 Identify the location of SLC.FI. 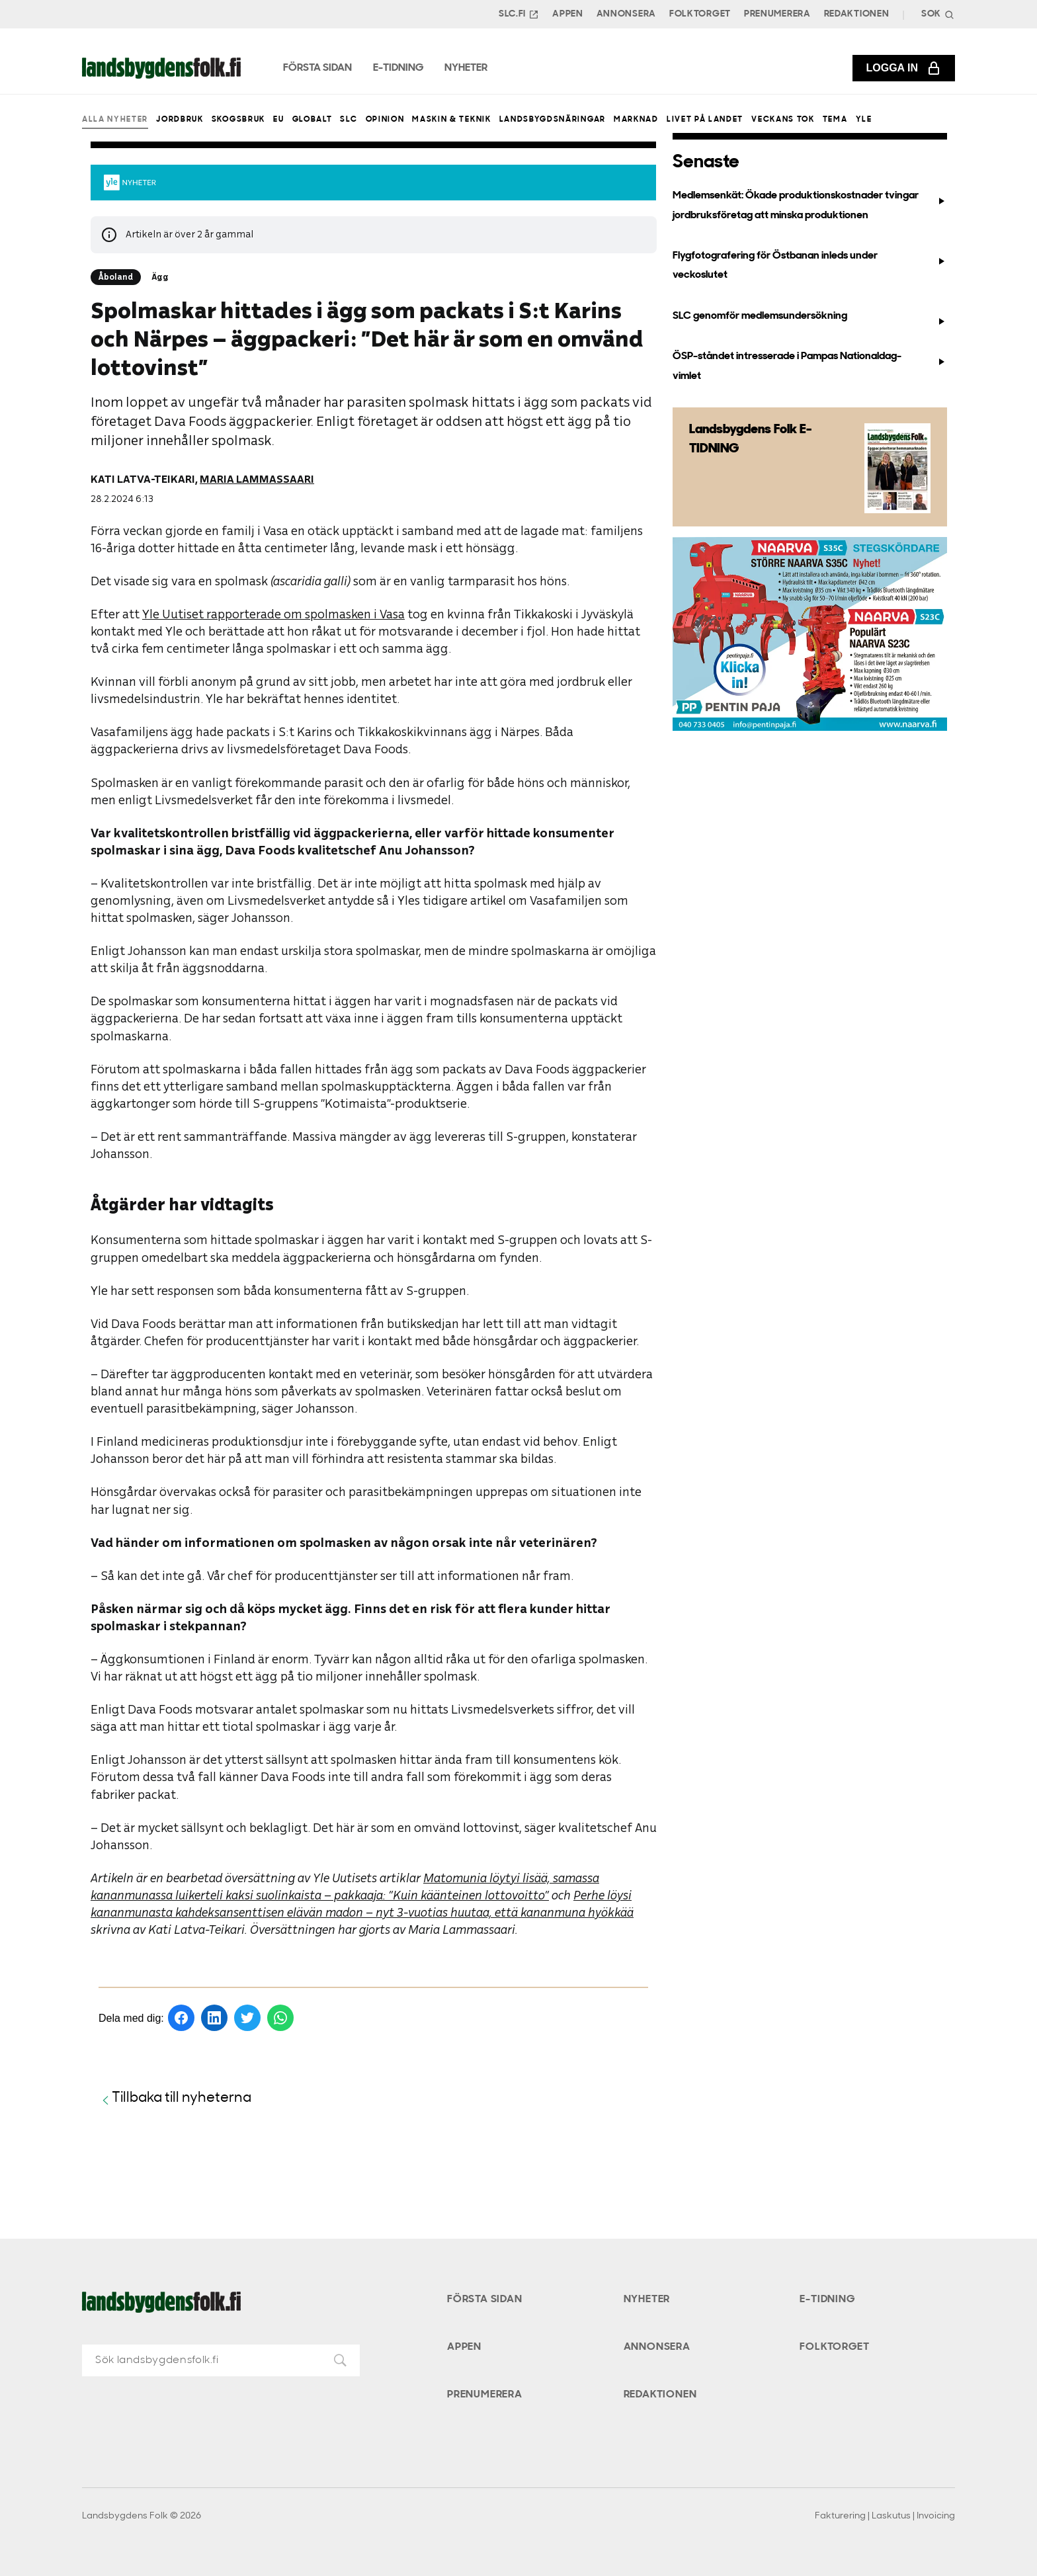
(519, 14).